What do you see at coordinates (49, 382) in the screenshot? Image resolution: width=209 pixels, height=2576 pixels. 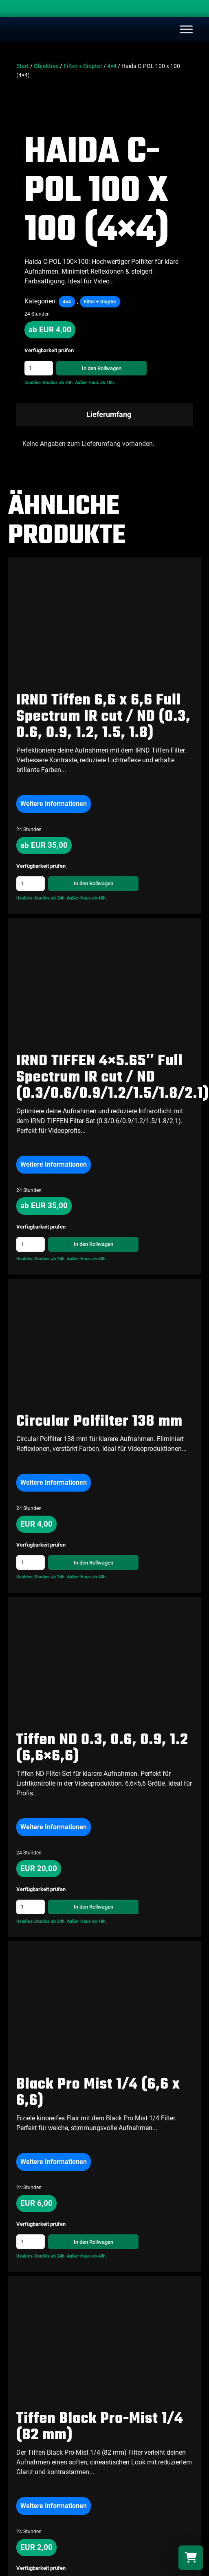 I see `Usables-Studios ab 24h.` at bounding box center [49, 382].